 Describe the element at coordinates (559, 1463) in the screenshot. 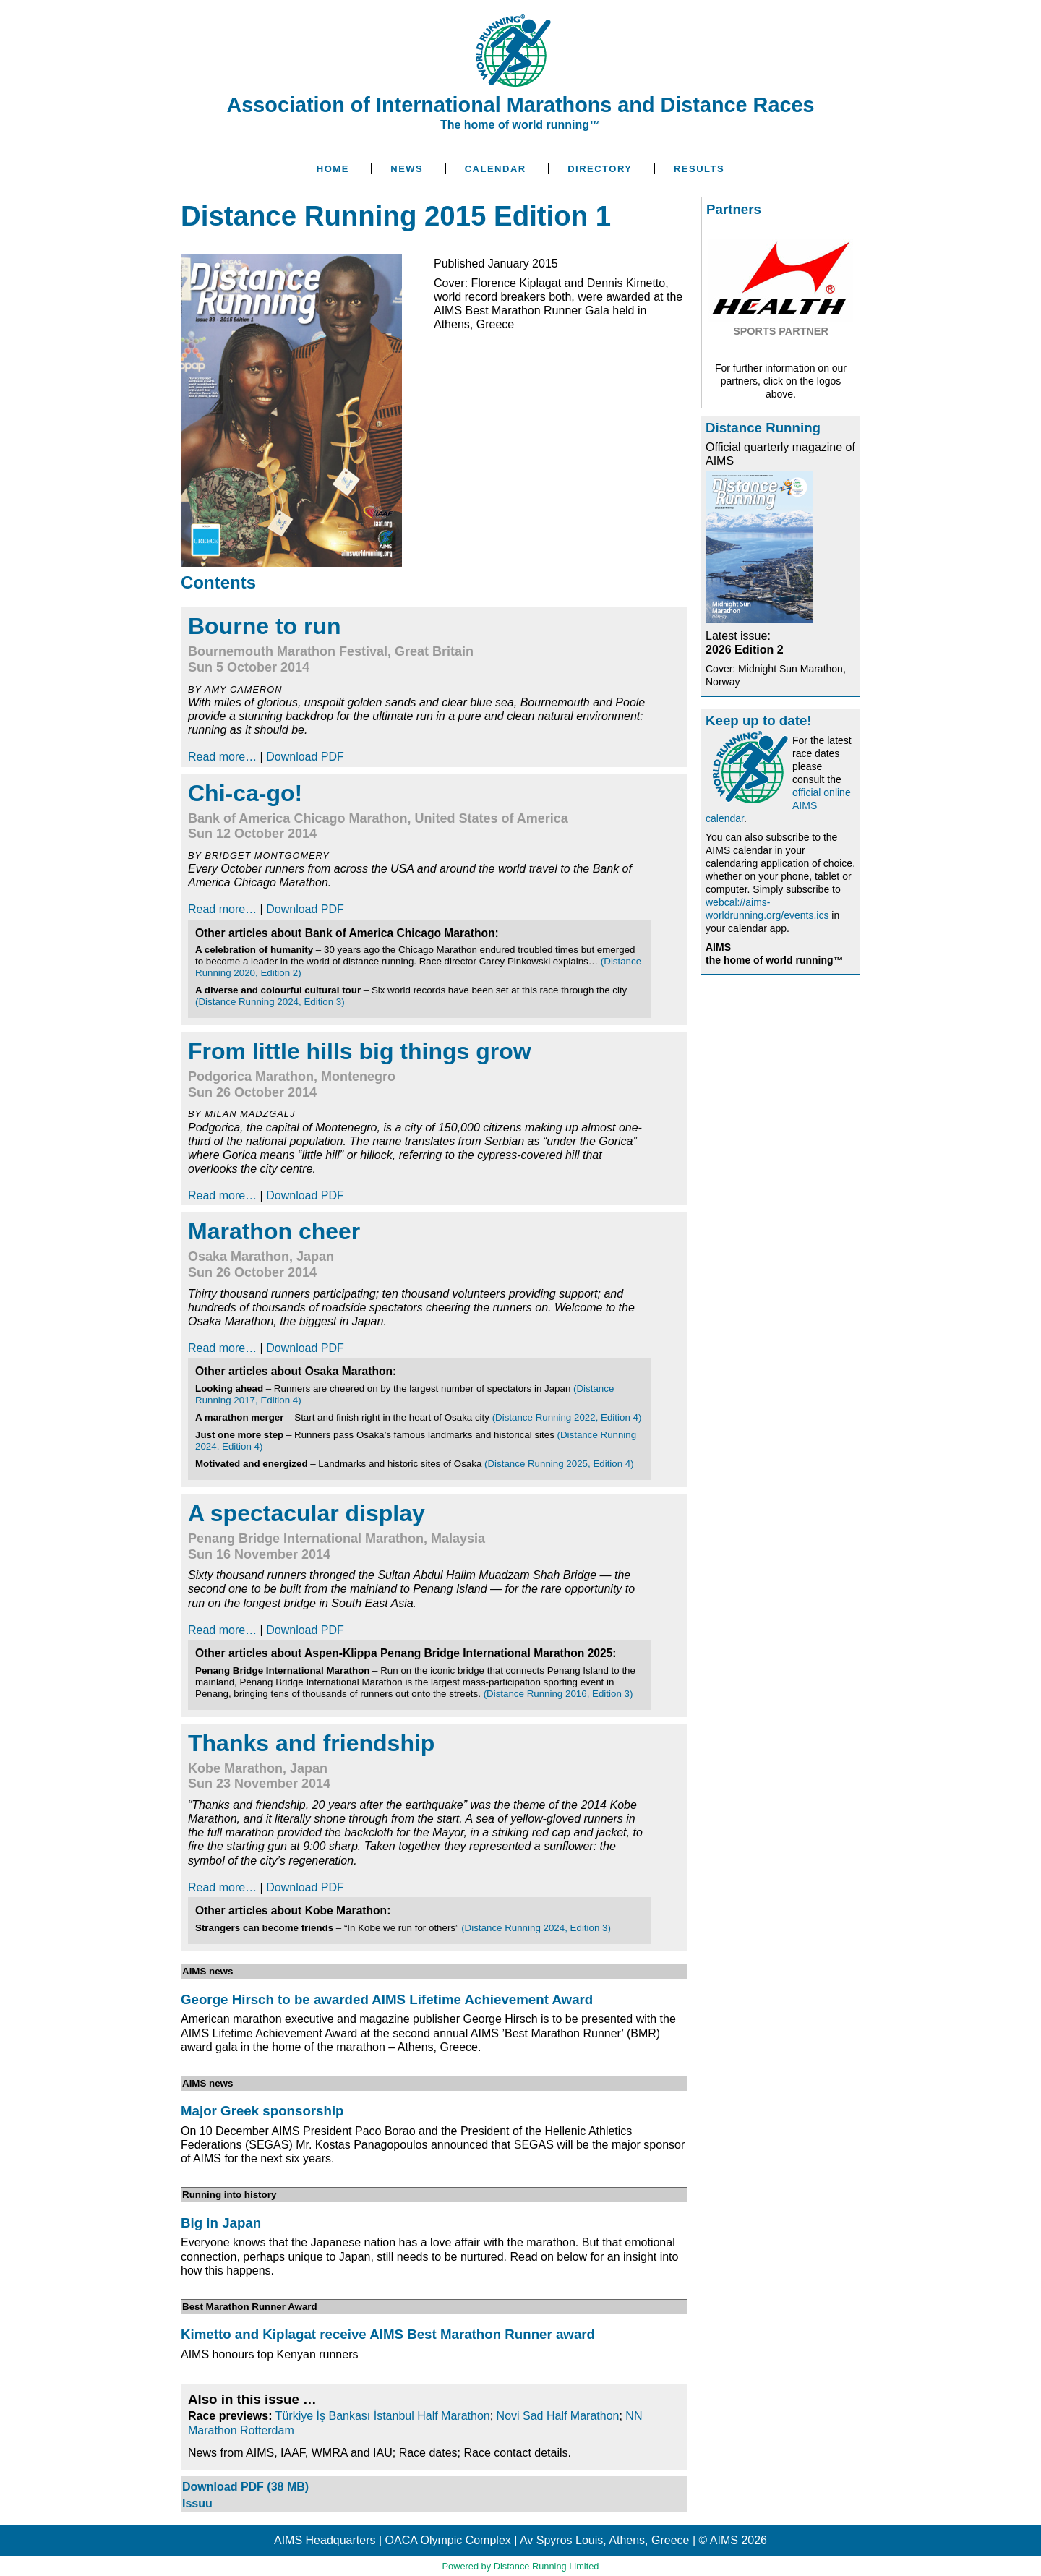

I see `(Distance Running 2025, Edition 4)` at that location.